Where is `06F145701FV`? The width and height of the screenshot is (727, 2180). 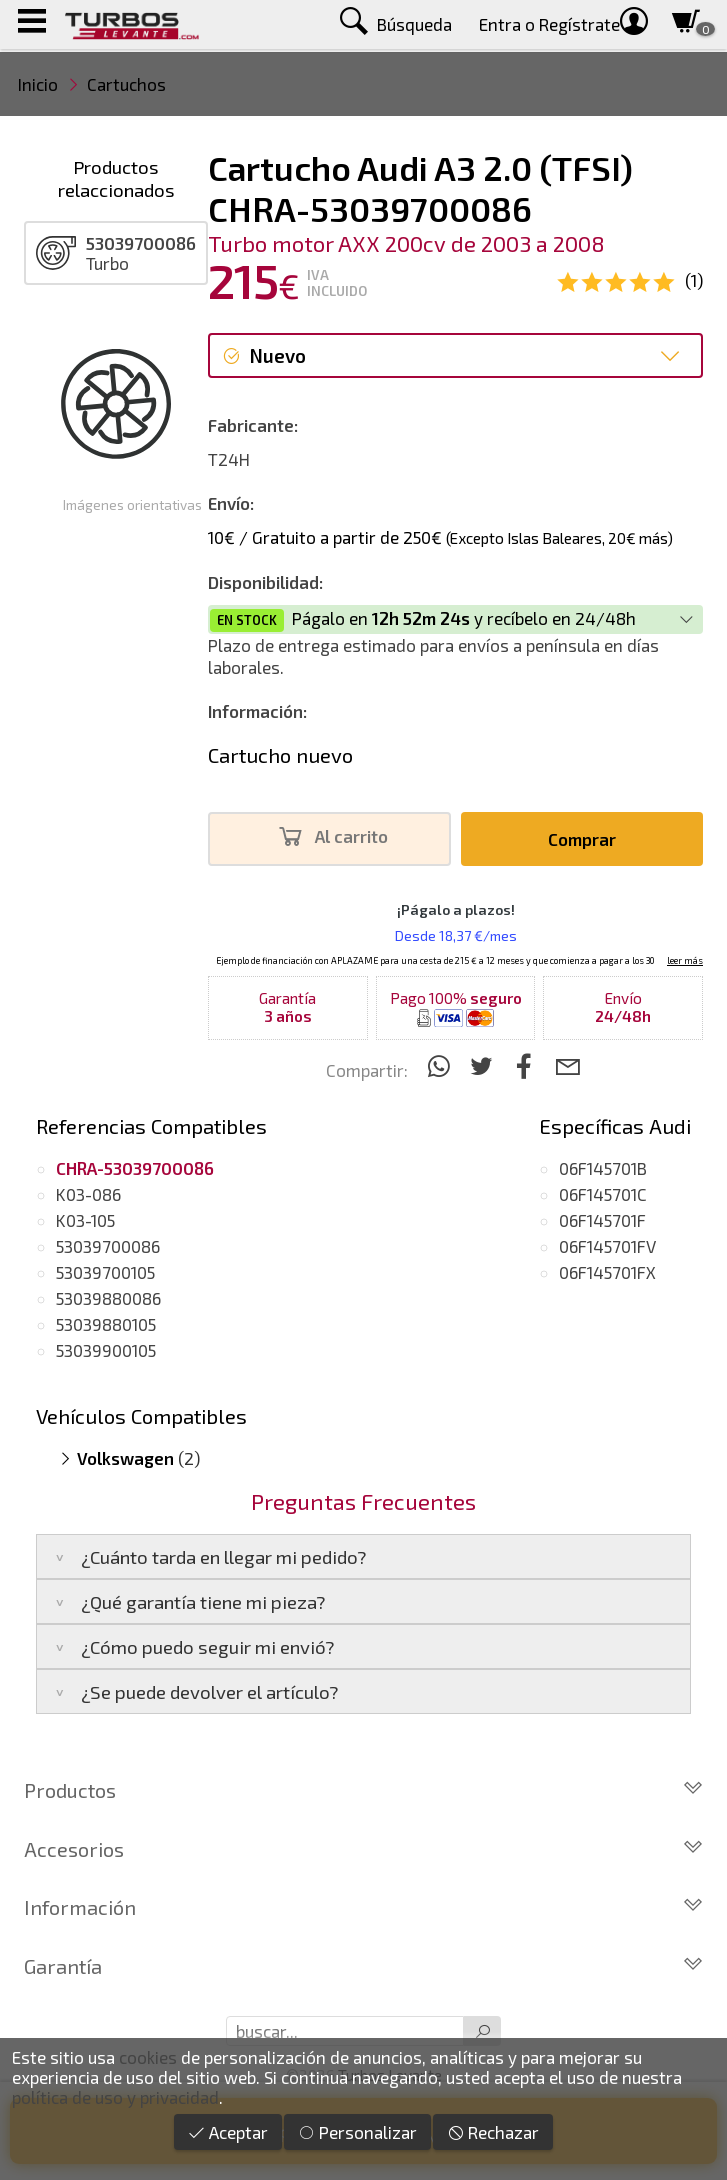
06F145701FV is located at coordinates (607, 1246).